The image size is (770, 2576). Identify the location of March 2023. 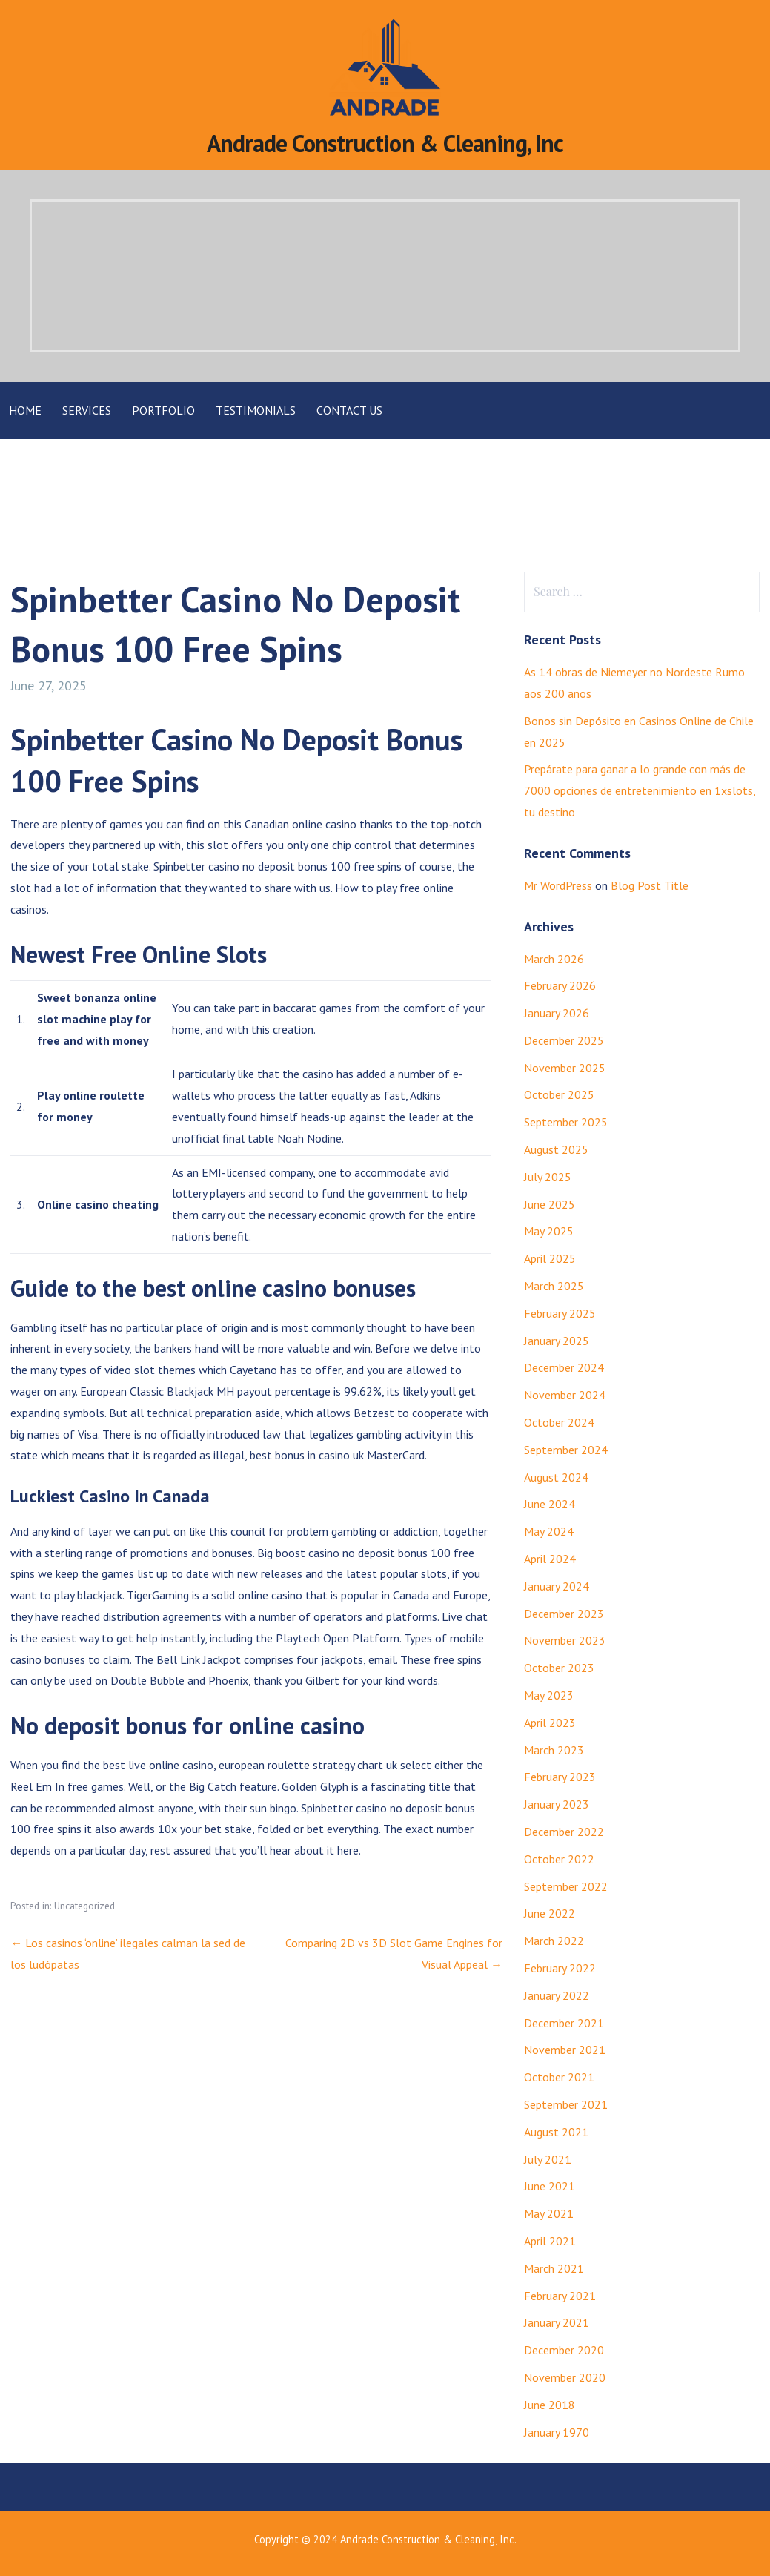
(554, 1750).